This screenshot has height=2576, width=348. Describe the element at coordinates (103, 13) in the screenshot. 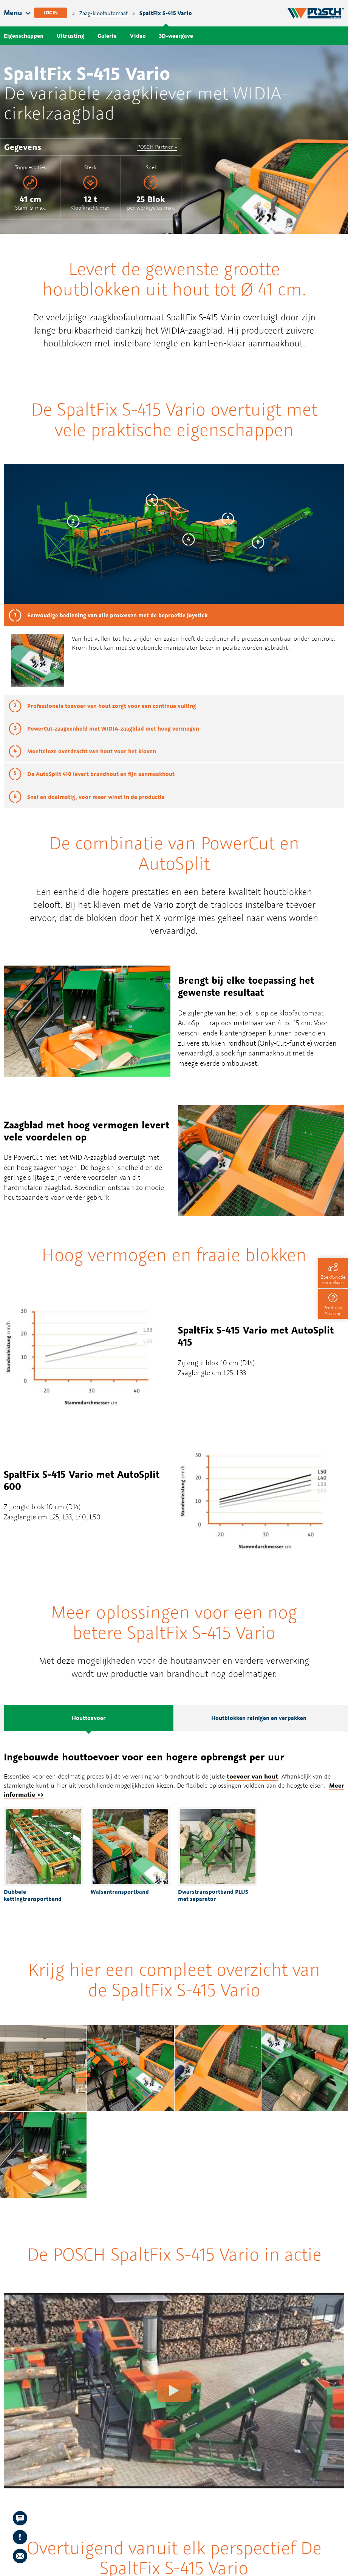

I see `Zaag-kloofautomaat` at that location.